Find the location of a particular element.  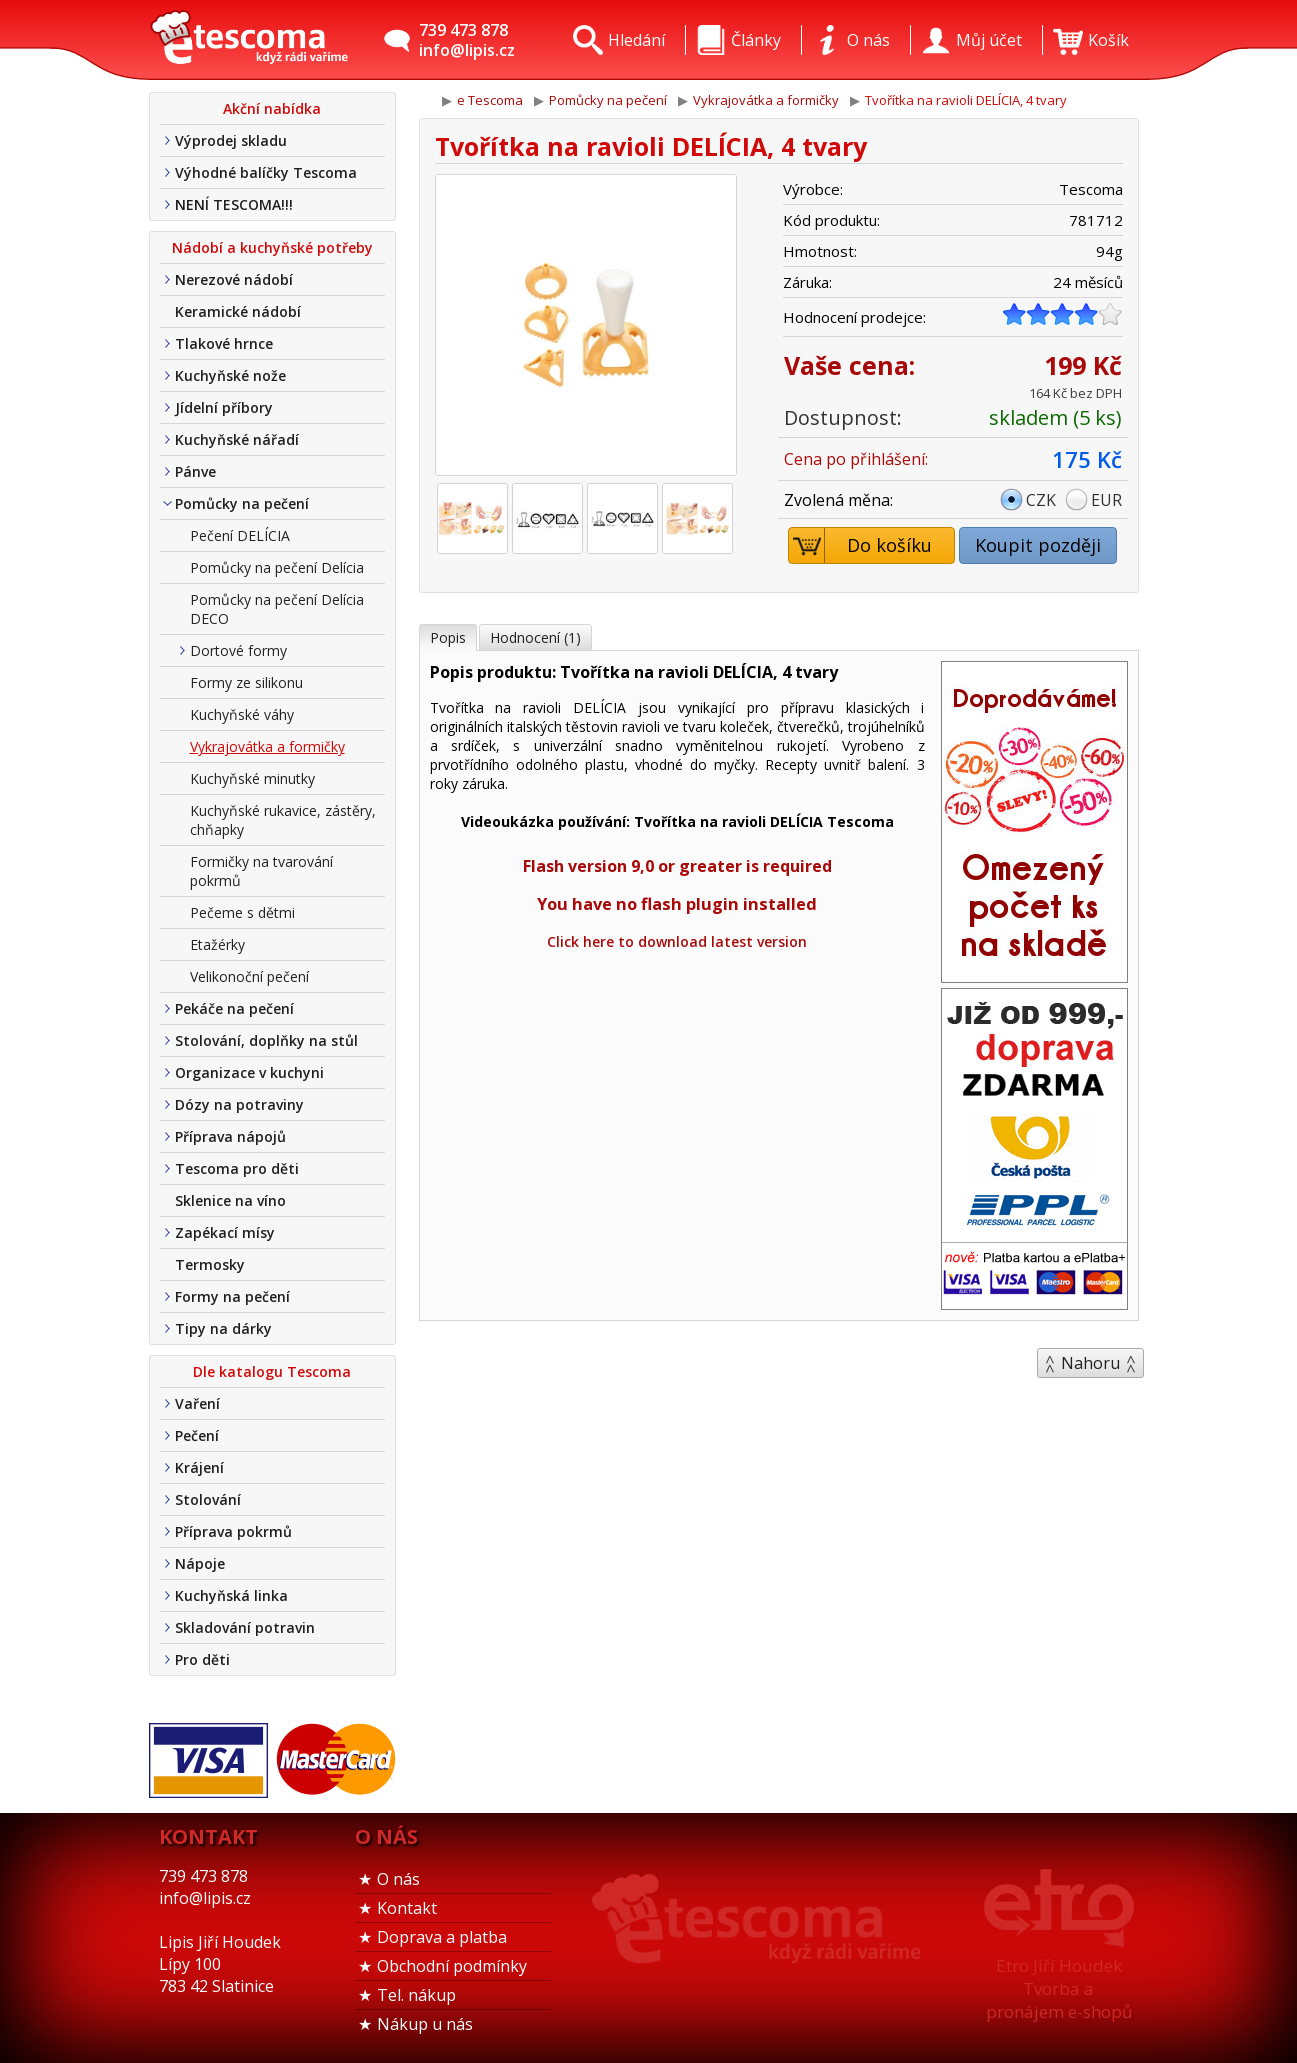

EUR is located at coordinates (1106, 500).